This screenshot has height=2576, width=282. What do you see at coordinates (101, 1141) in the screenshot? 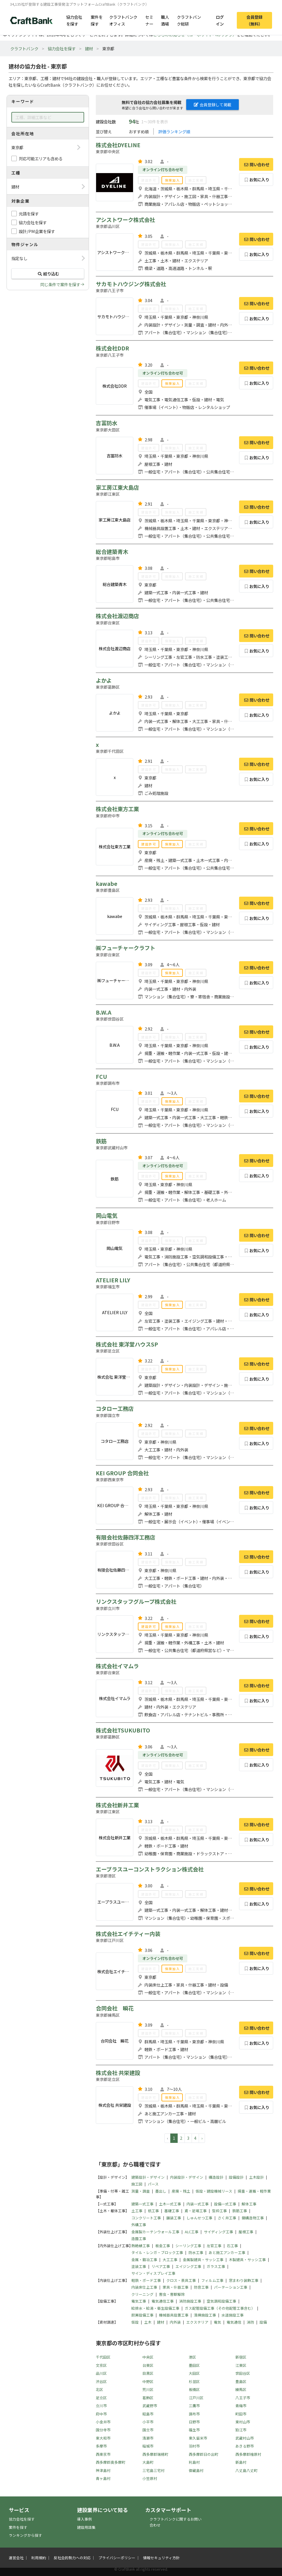
I see `鉄筋` at bounding box center [101, 1141].